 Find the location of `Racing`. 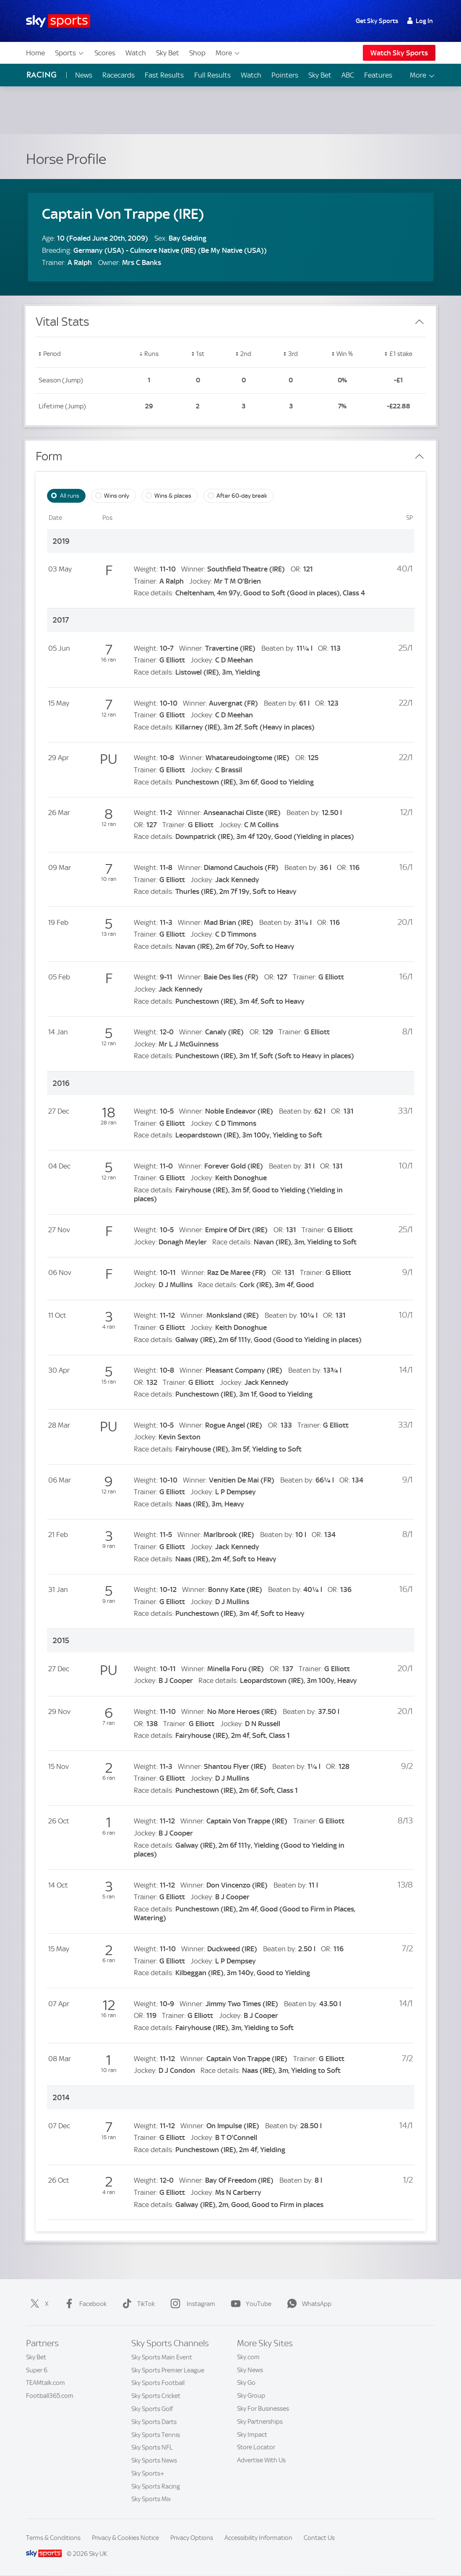

Racing is located at coordinates (41, 75).